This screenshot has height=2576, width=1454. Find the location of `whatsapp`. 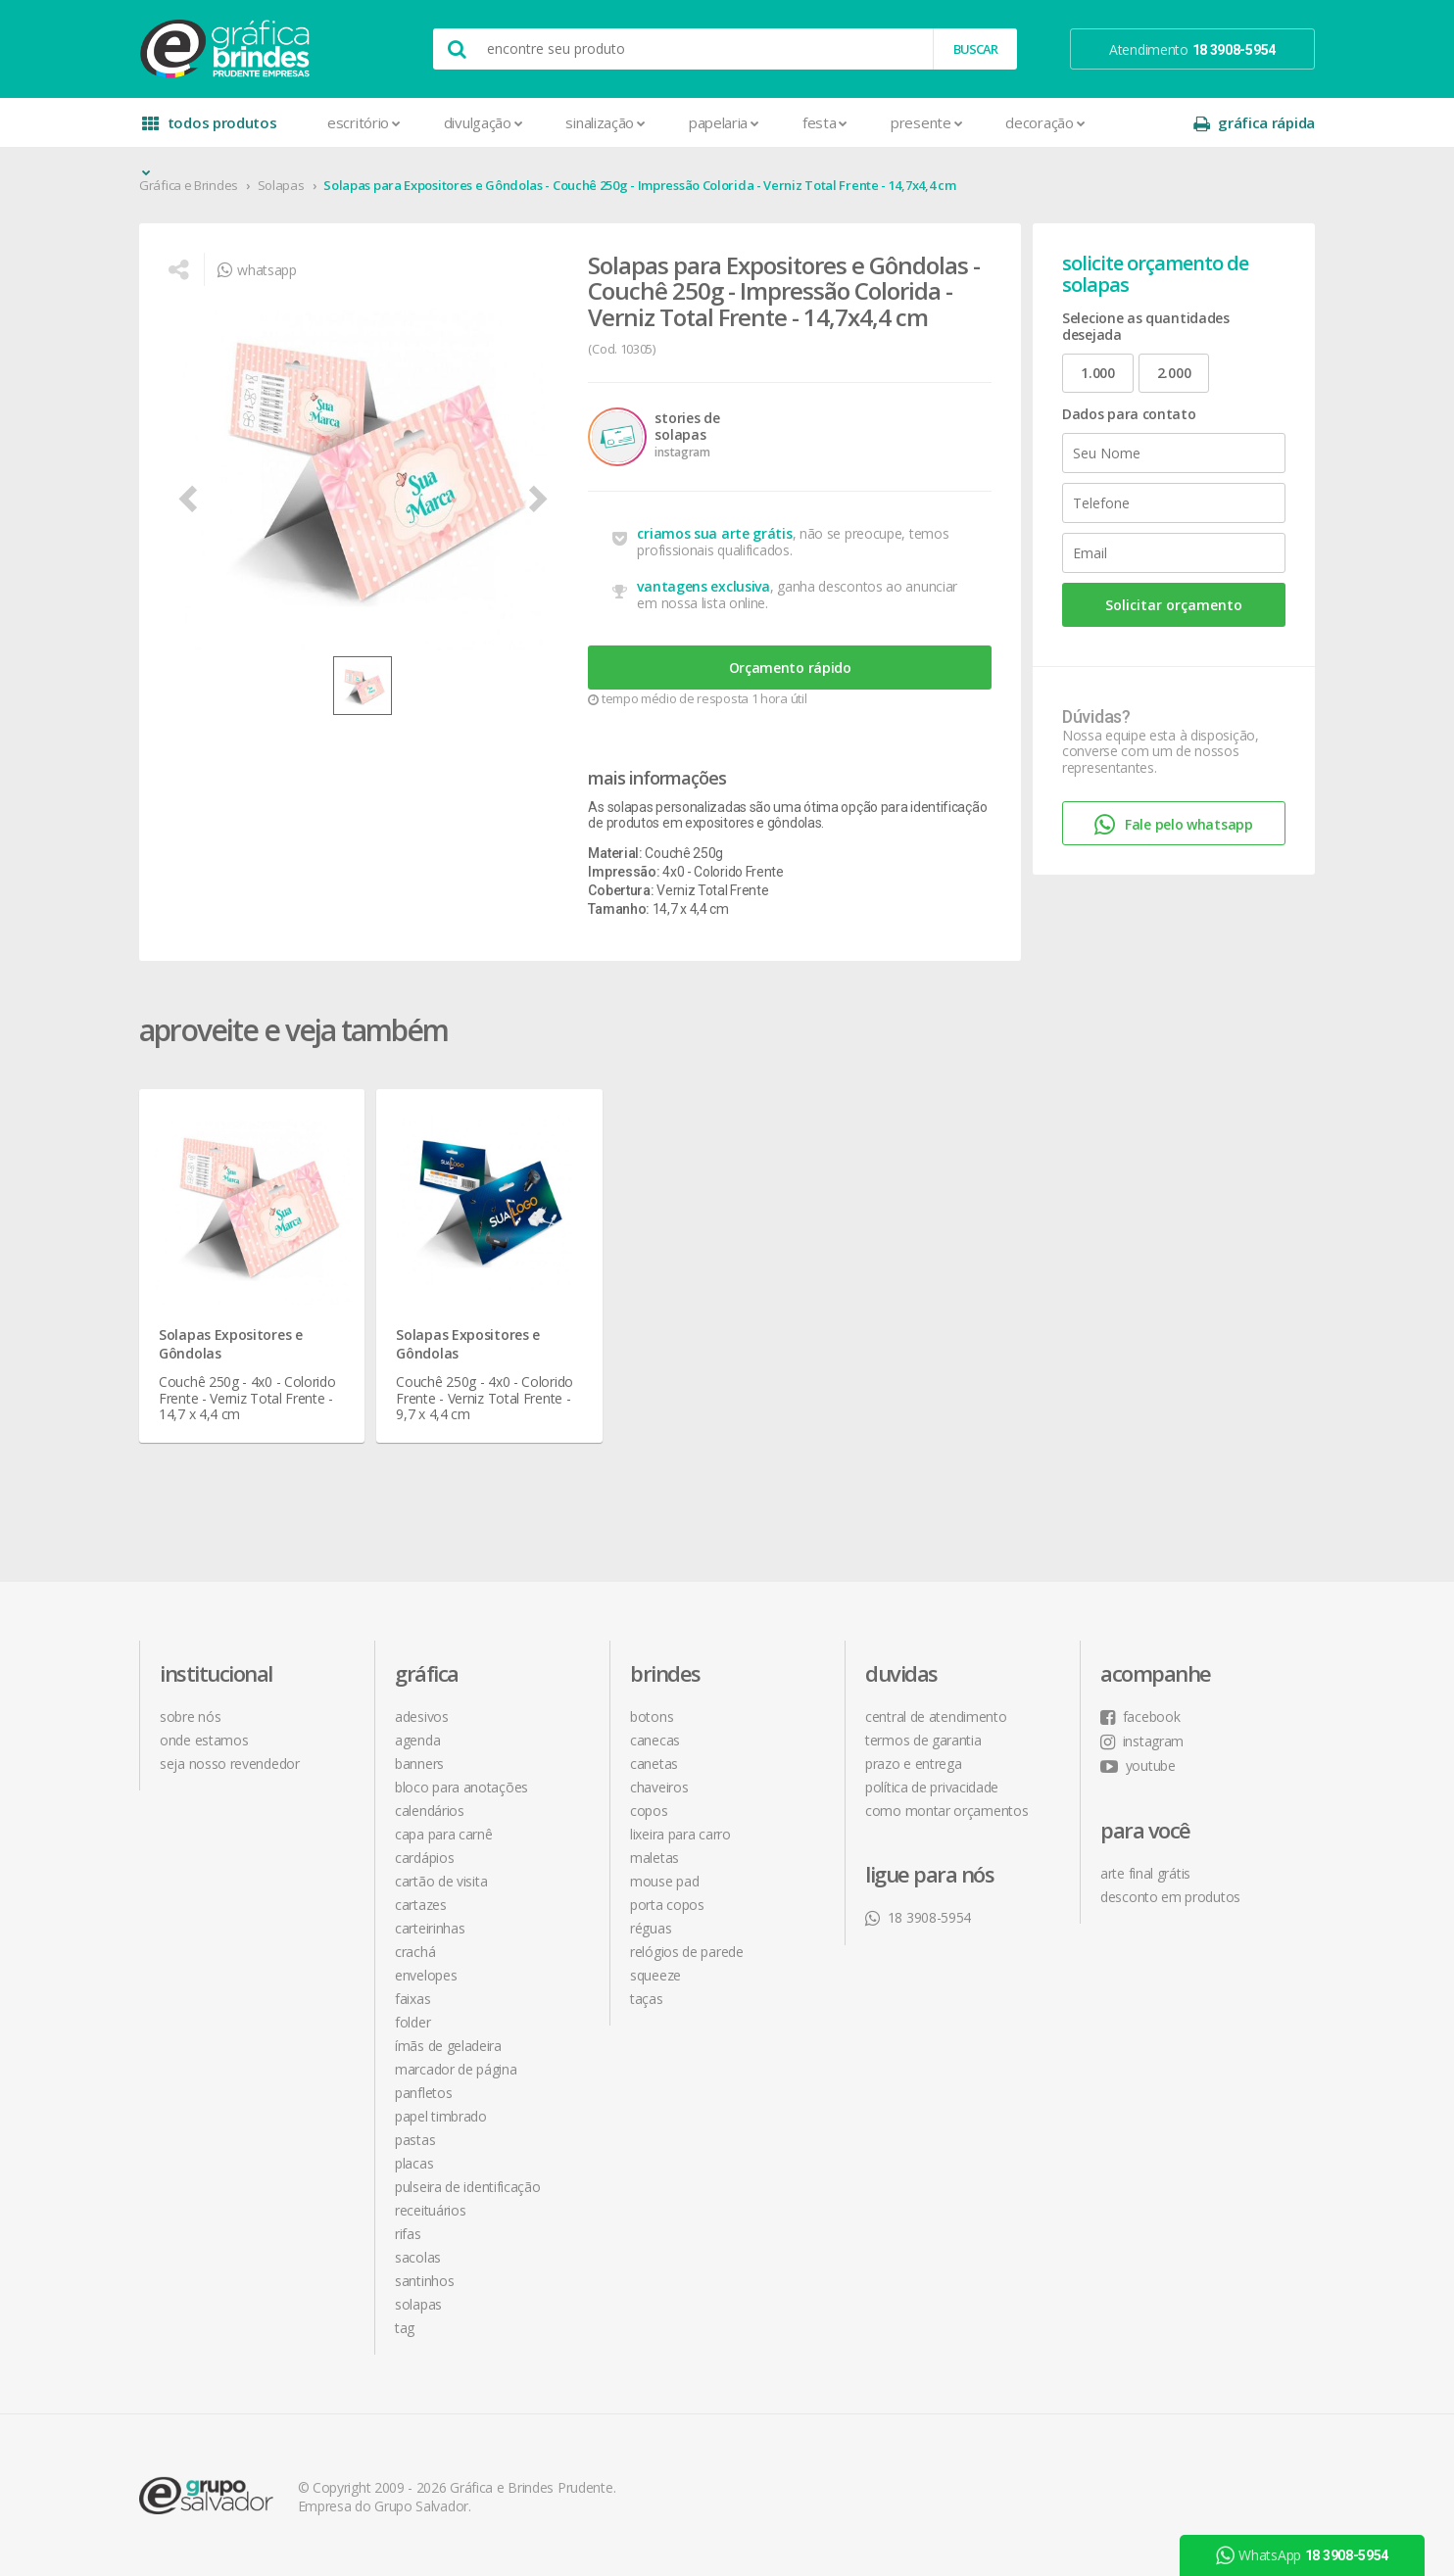

whatsapp is located at coordinates (257, 270).